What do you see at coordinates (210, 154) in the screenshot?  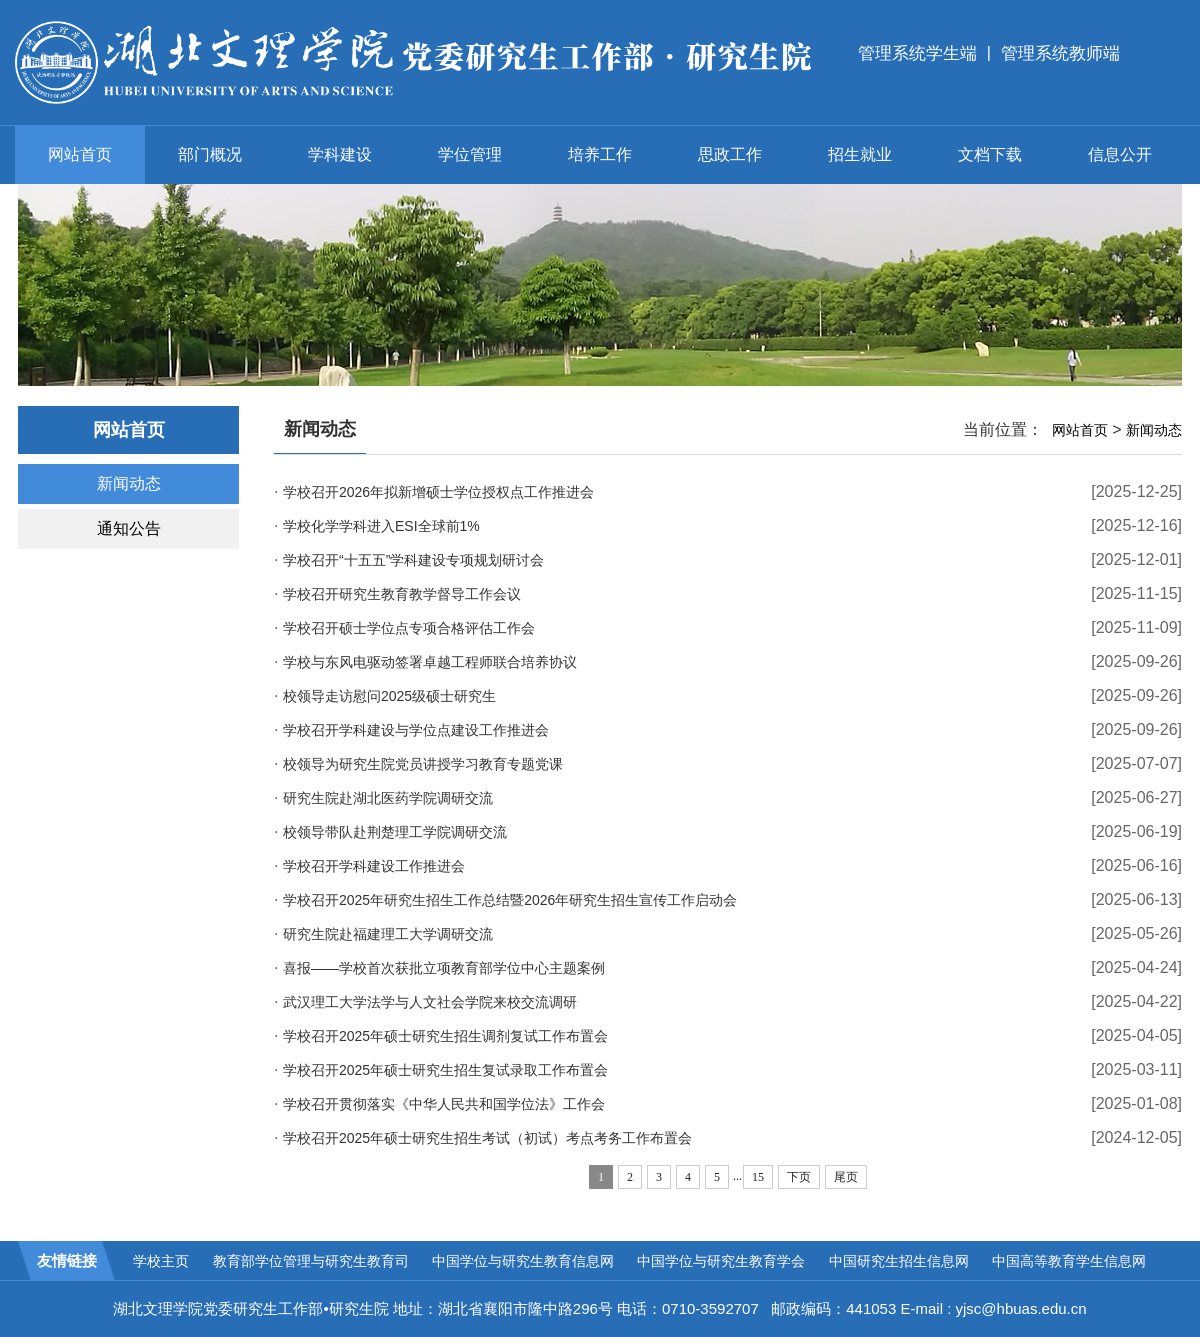 I see `部门概况` at bounding box center [210, 154].